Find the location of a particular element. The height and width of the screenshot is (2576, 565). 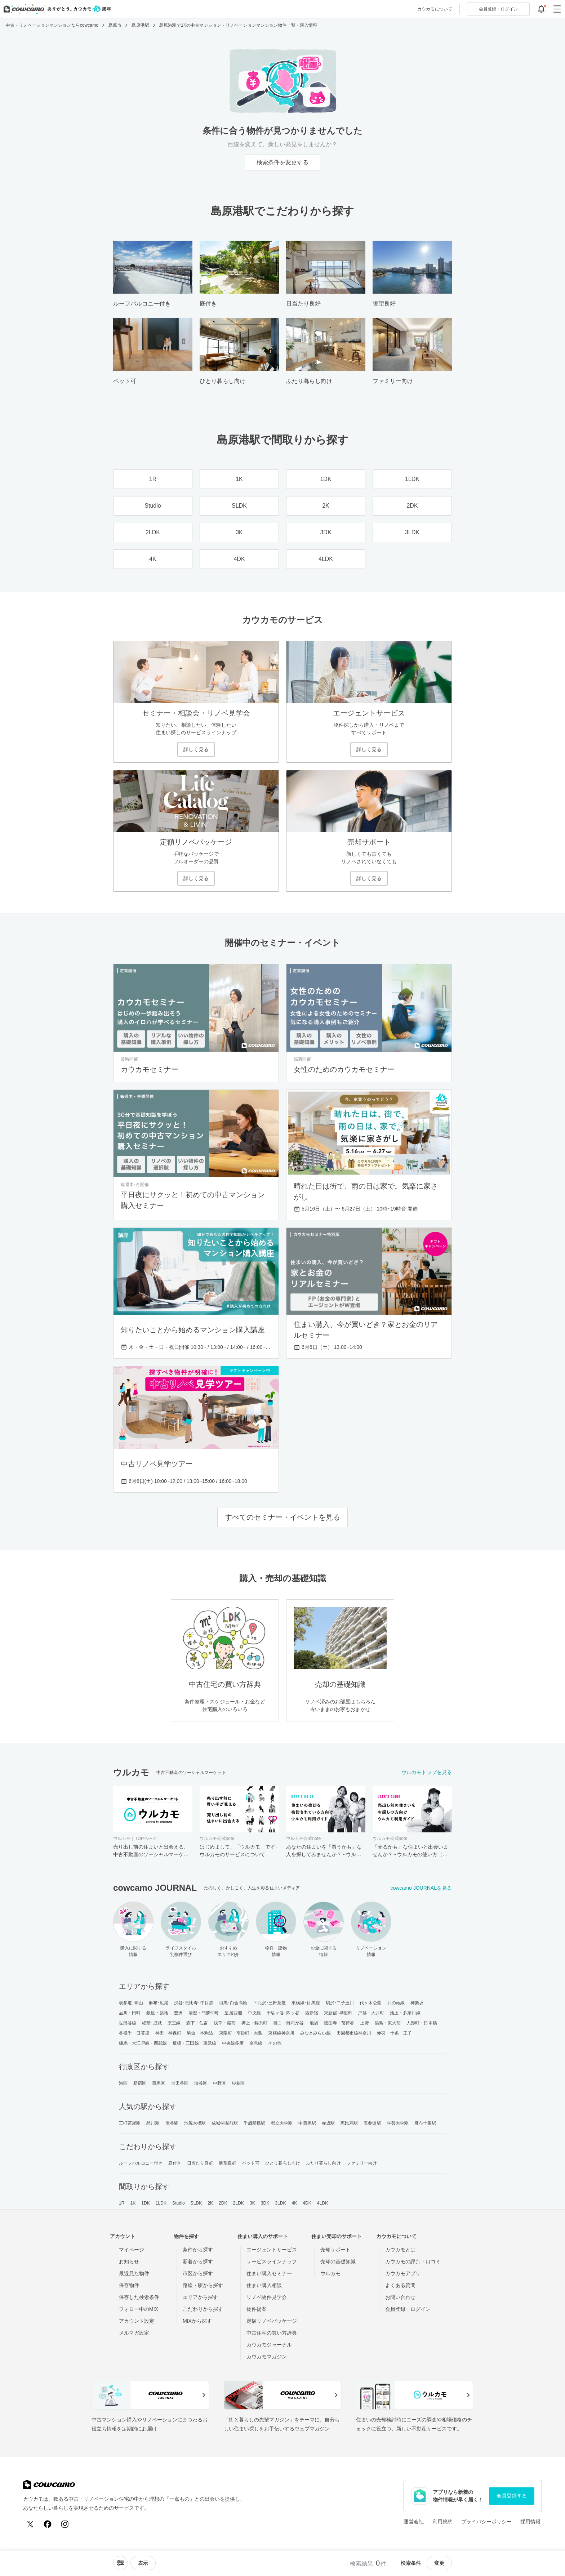

お問い合わせ is located at coordinates (400, 2297).